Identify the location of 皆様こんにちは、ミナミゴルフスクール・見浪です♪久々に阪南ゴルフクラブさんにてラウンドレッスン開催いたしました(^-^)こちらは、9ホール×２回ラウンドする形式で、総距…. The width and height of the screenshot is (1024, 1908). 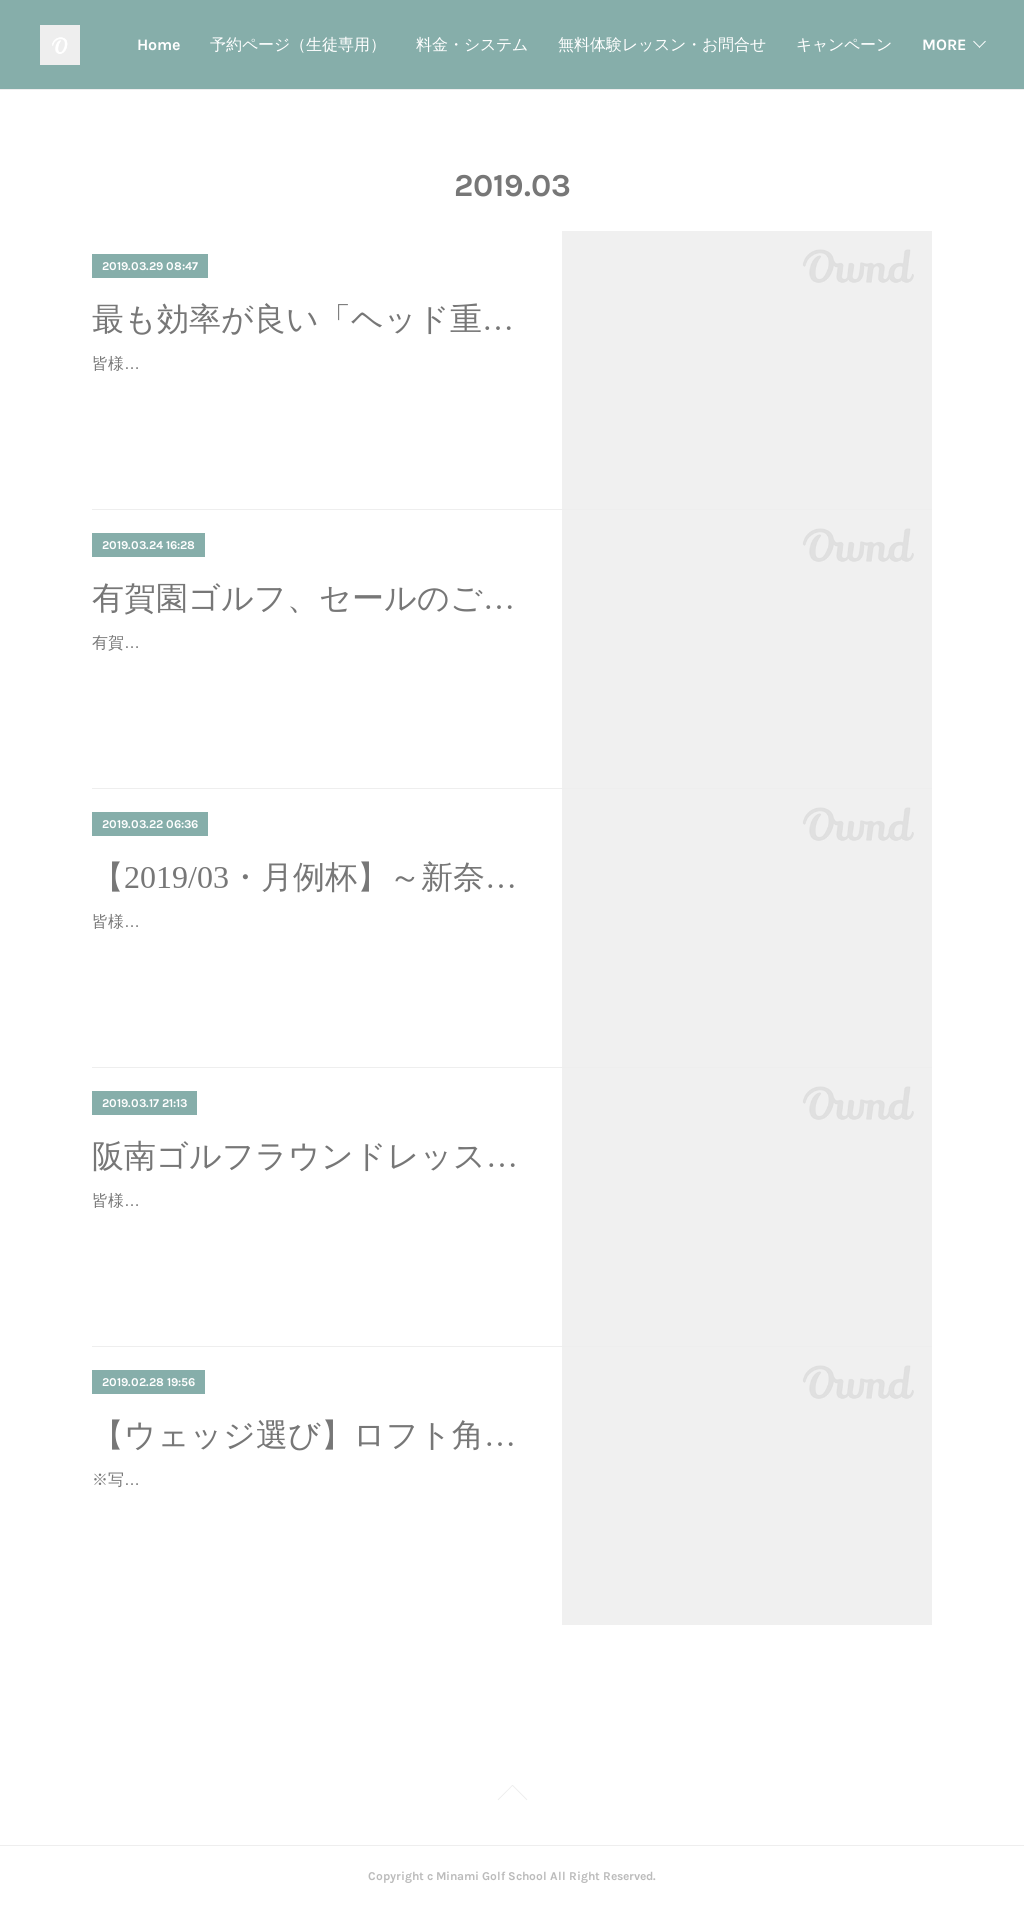
(308, 1229).